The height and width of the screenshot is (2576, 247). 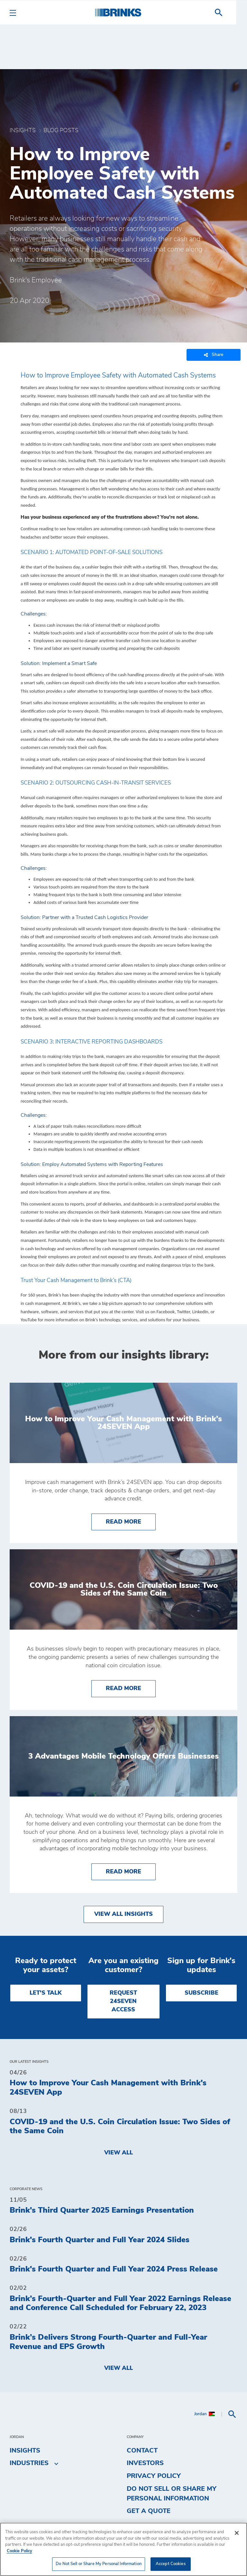 What do you see at coordinates (108, 2342) in the screenshot?
I see `Brink’s Delivers Strong Fourth-Quarter and Full-Year Revenue and EPS Growth` at bounding box center [108, 2342].